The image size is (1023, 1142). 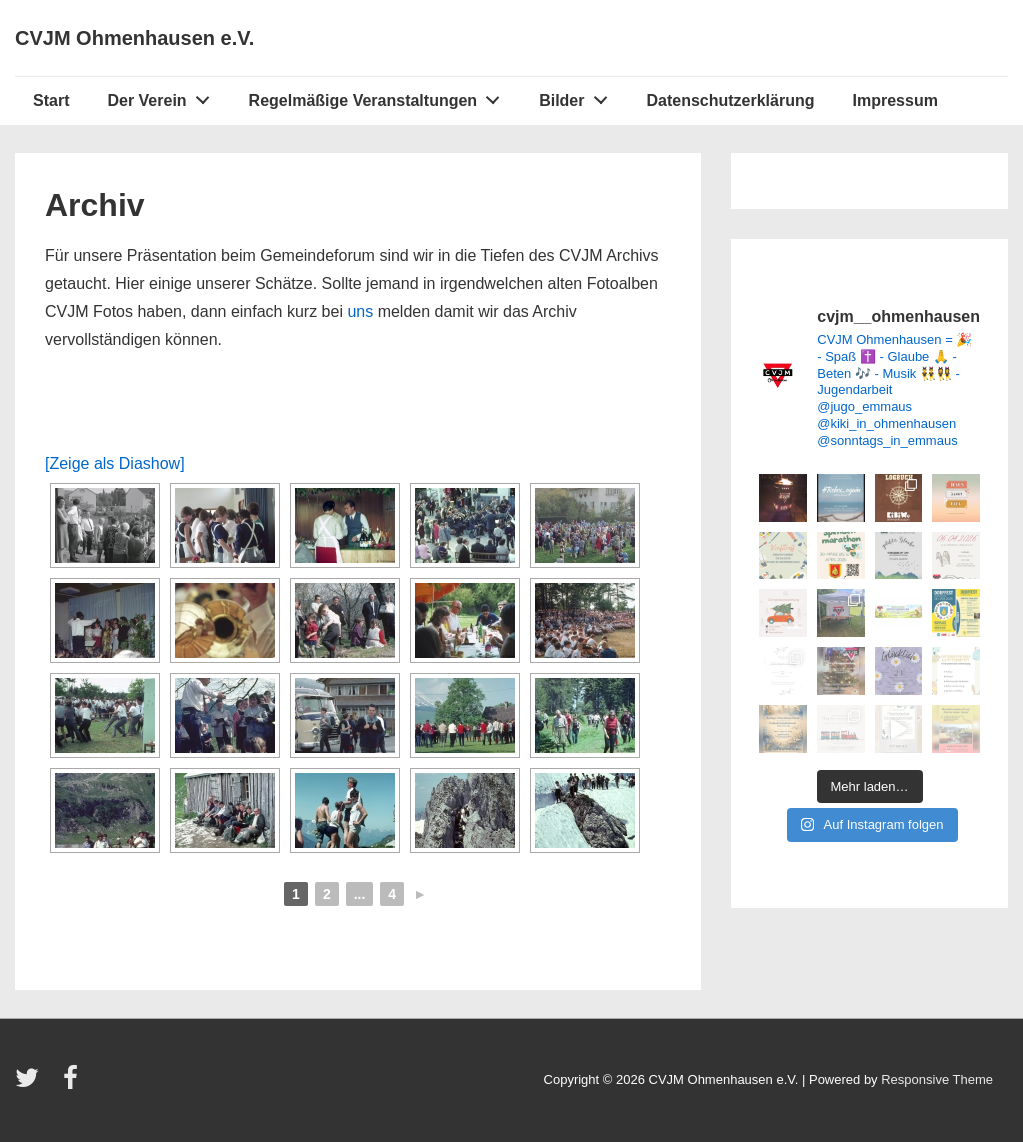 What do you see at coordinates (31, 1084) in the screenshot?
I see `[twitter]` at bounding box center [31, 1084].